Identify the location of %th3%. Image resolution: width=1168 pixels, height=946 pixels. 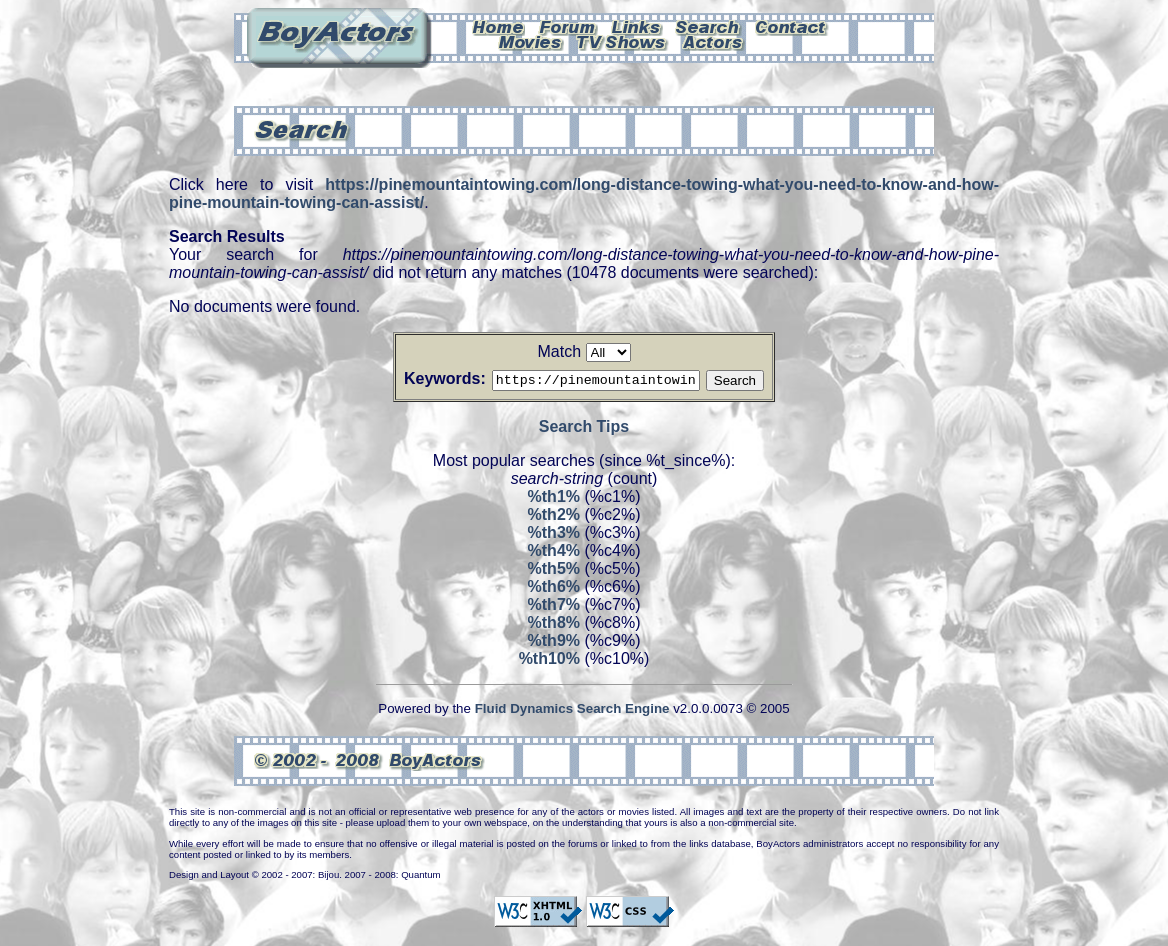
(554, 535).